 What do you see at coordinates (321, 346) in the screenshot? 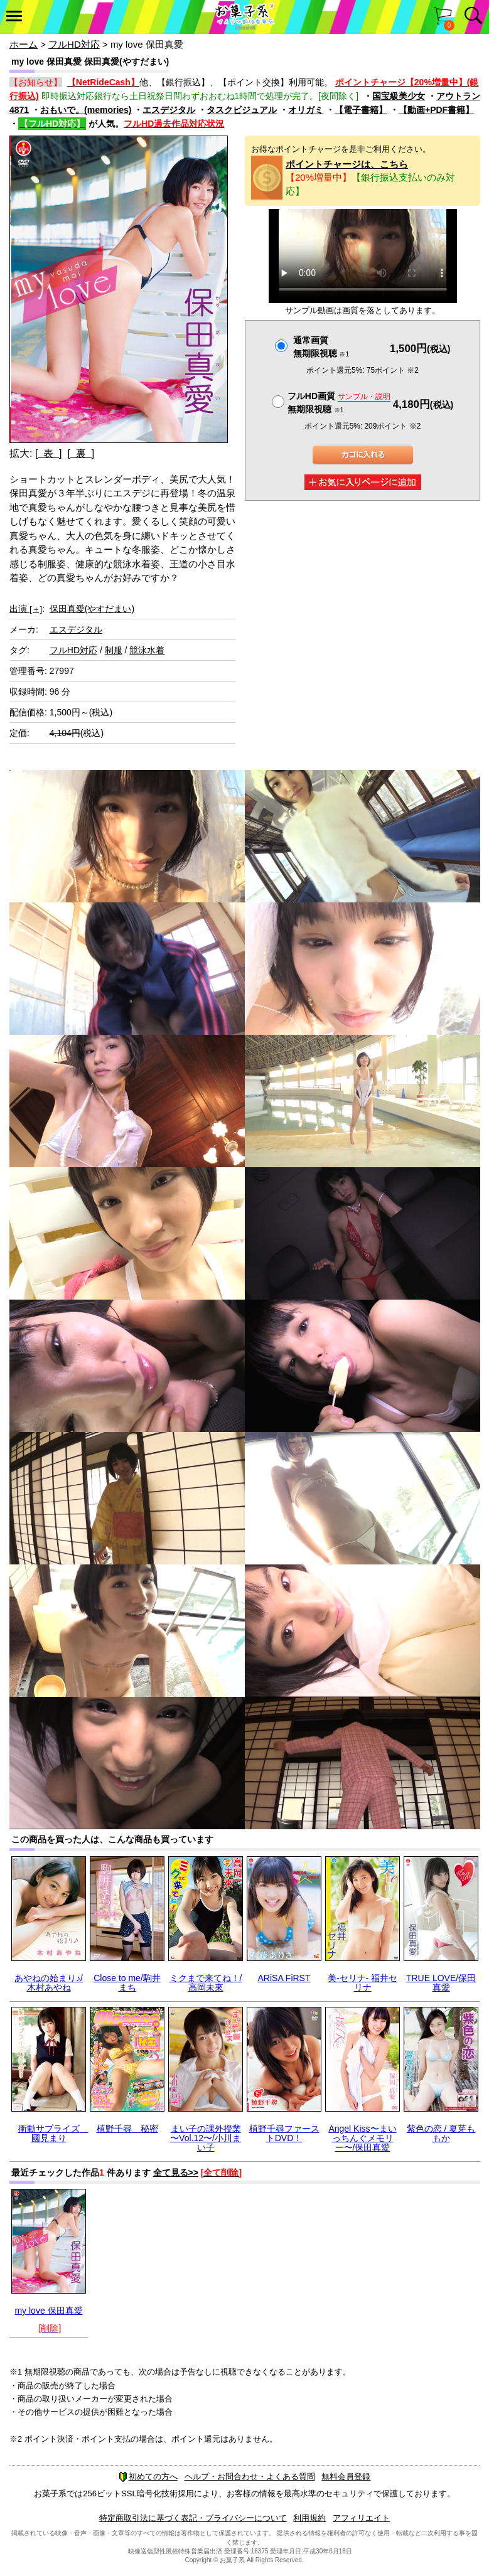
I see `通常画質無期限視聴` at bounding box center [321, 346].